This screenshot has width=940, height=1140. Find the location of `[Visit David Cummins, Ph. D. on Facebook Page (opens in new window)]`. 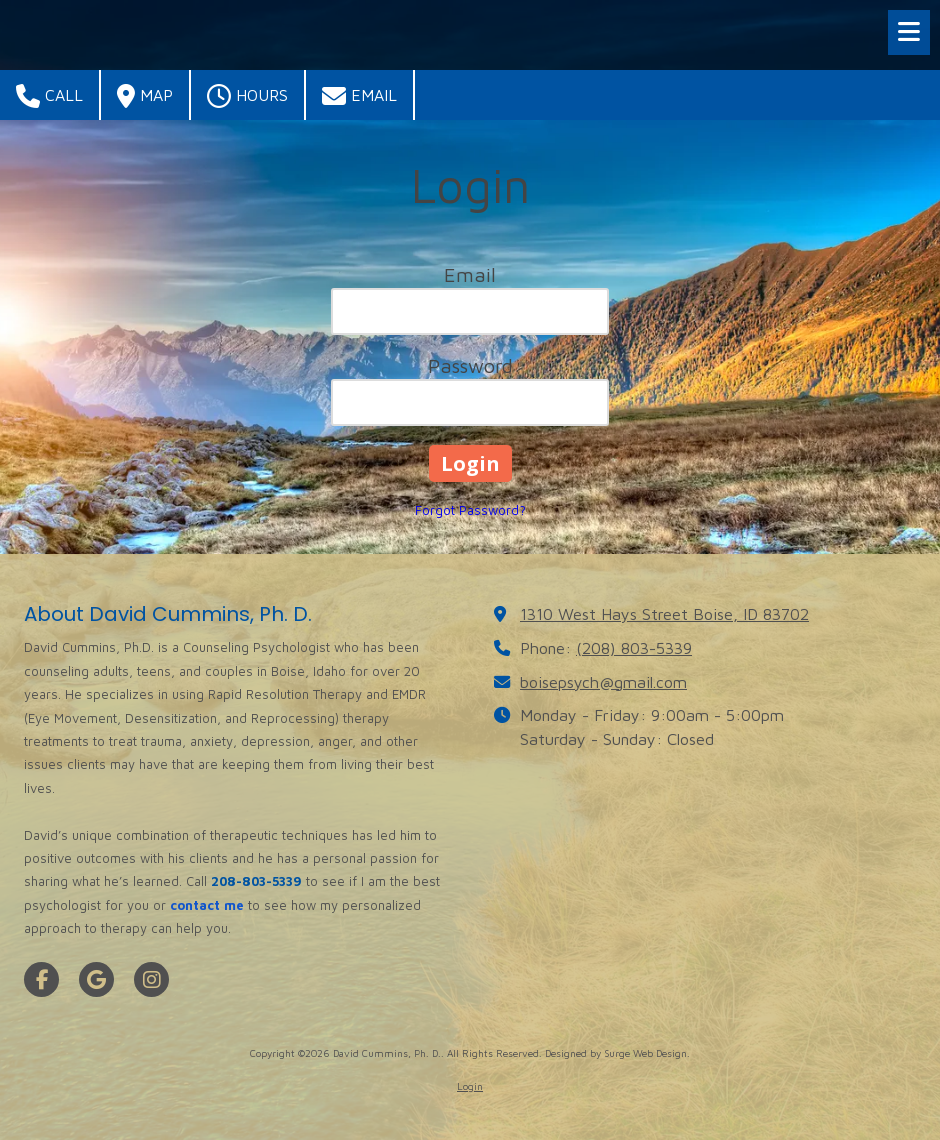

[Visit David Cummins, Ph. D. on Facebook Page (opens in new window)] is located at coordinates (41, 979).